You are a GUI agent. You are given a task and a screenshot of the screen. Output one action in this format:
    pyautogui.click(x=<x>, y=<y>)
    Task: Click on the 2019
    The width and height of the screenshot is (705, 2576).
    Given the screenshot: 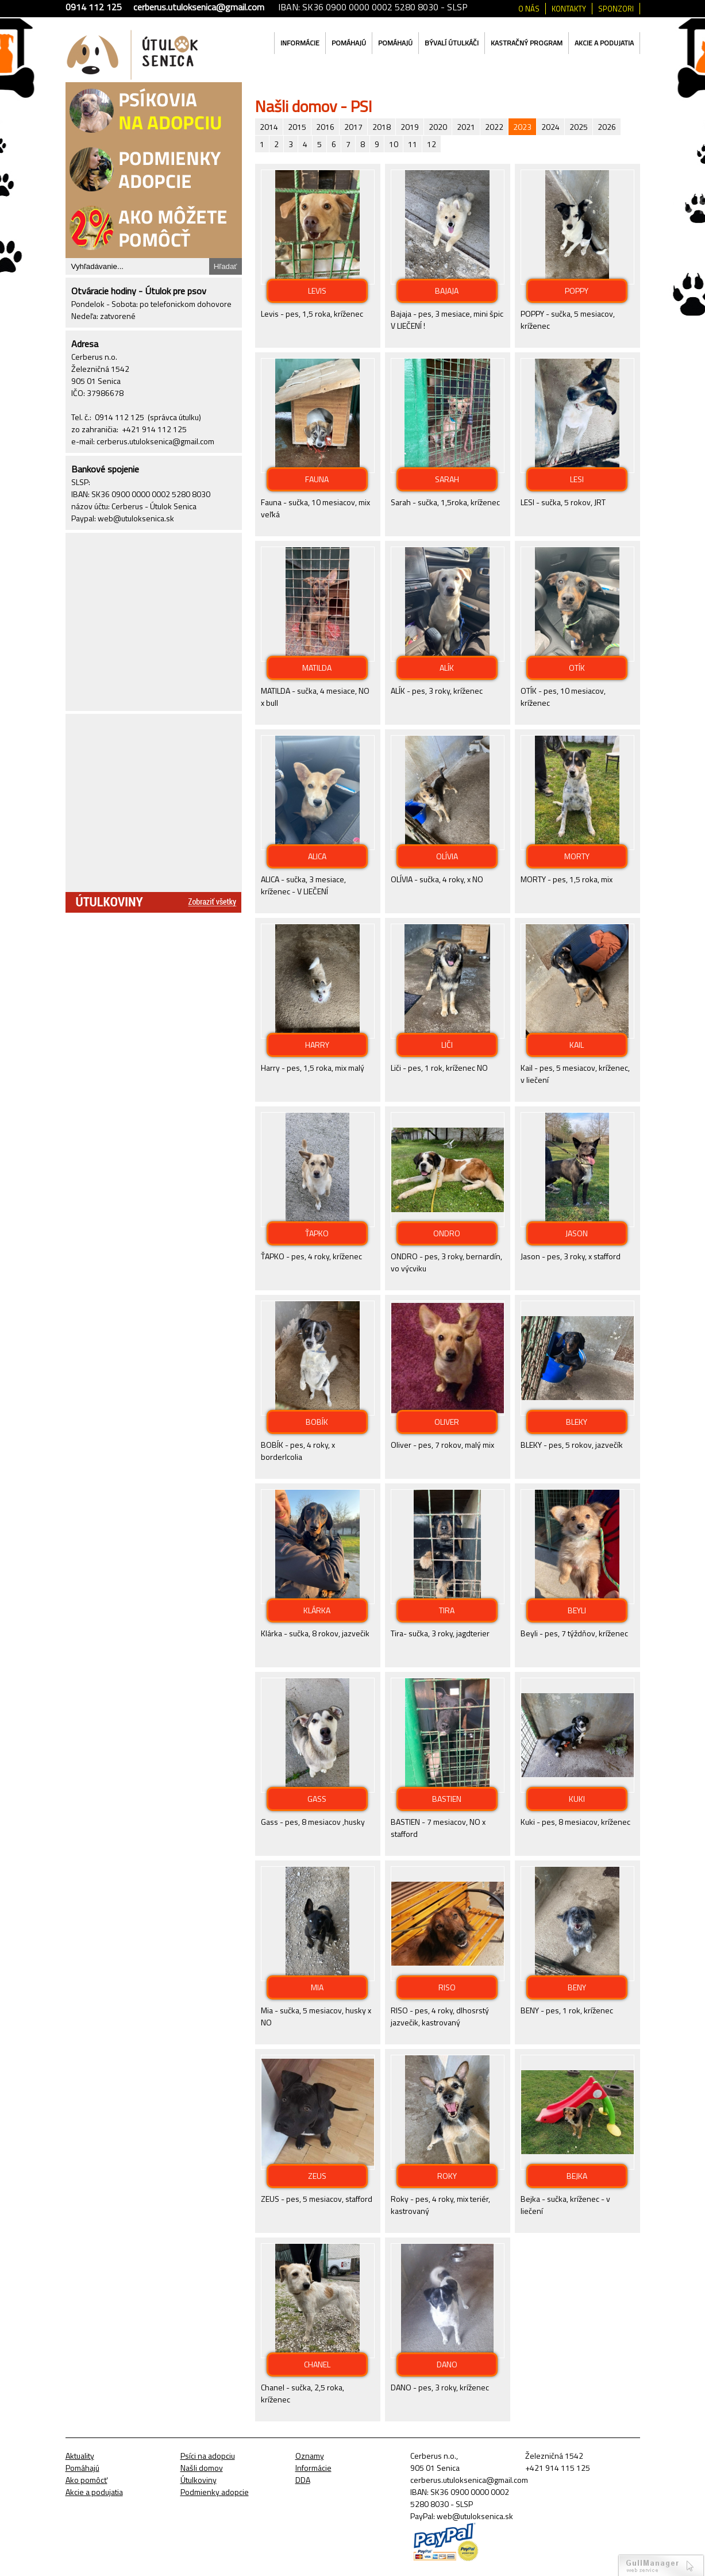 What is the action you would take?
    pyautogui.click(x=409, y=127)
    